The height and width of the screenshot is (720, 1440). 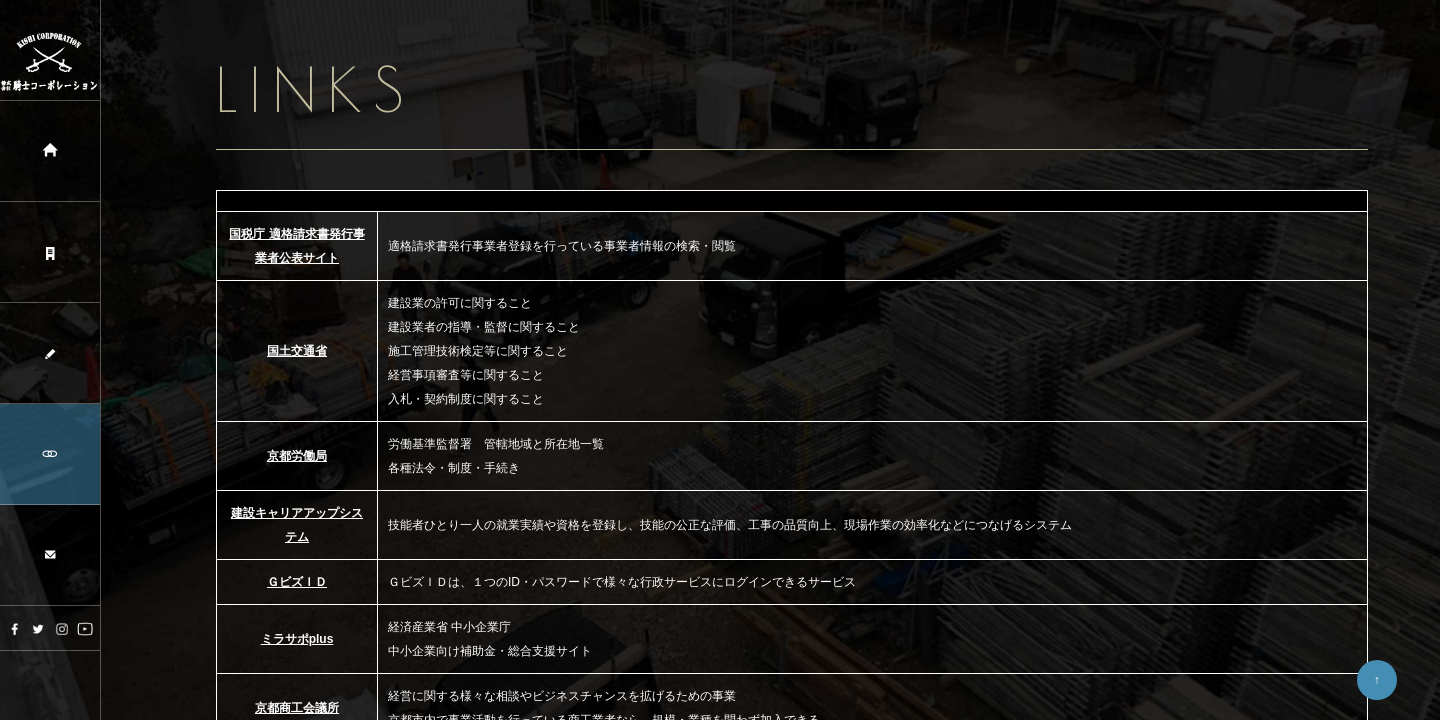 I want to click on 京都労働局, so click(x=297, y=456).